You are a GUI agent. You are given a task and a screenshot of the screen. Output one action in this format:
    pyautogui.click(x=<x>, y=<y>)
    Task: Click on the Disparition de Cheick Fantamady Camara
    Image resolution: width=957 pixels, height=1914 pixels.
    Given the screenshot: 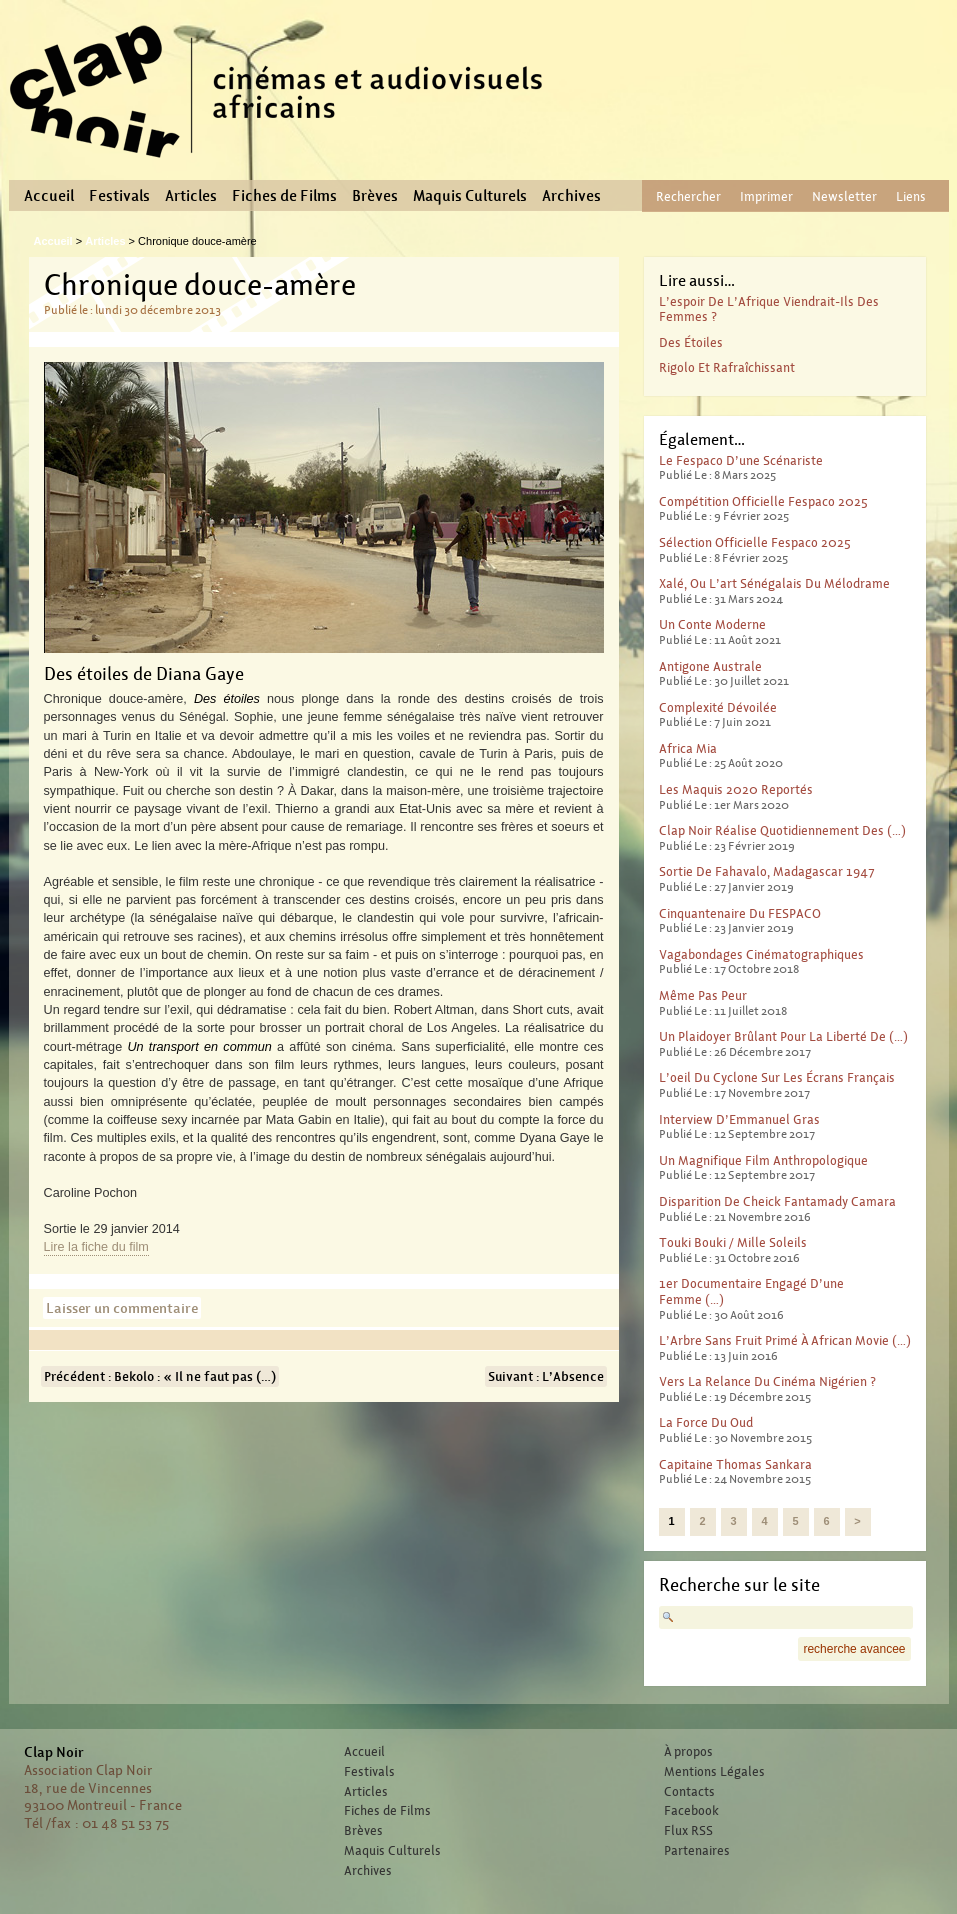 What is the action you would take?
    pyautogui.click(x=777, y=1201)
    